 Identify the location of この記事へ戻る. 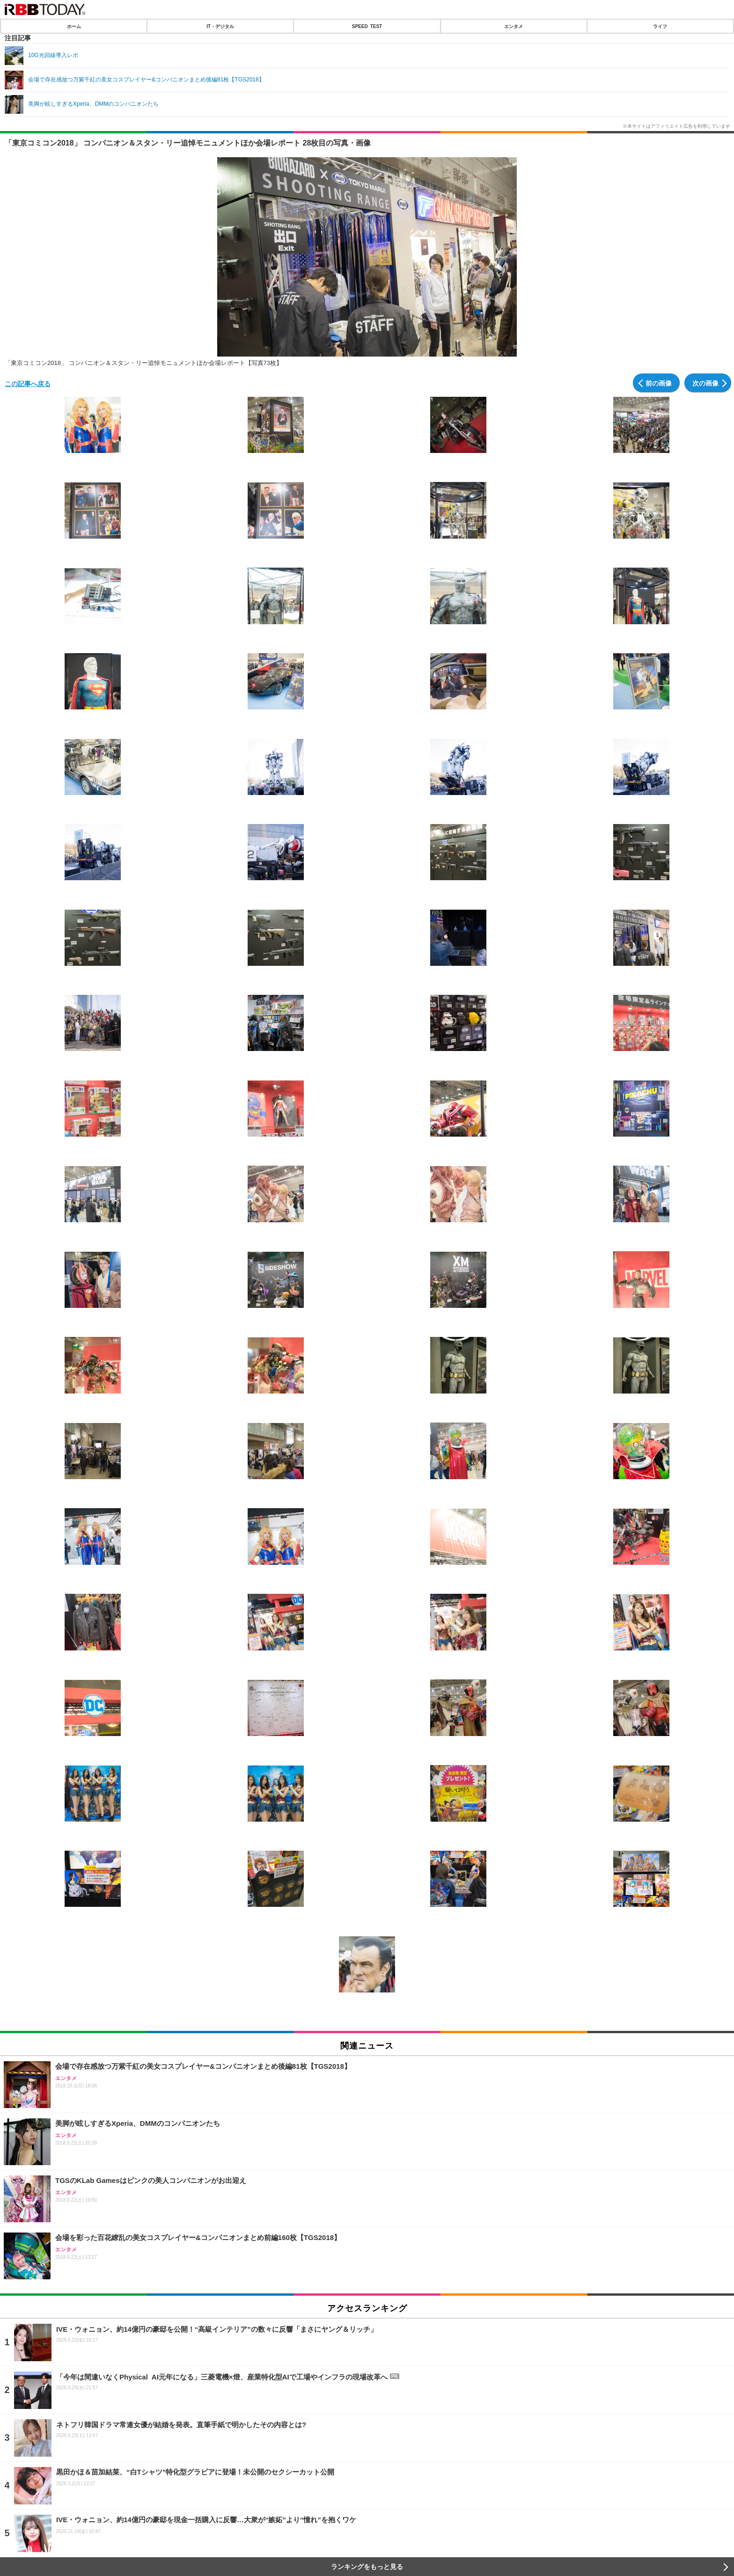
(28, 383).